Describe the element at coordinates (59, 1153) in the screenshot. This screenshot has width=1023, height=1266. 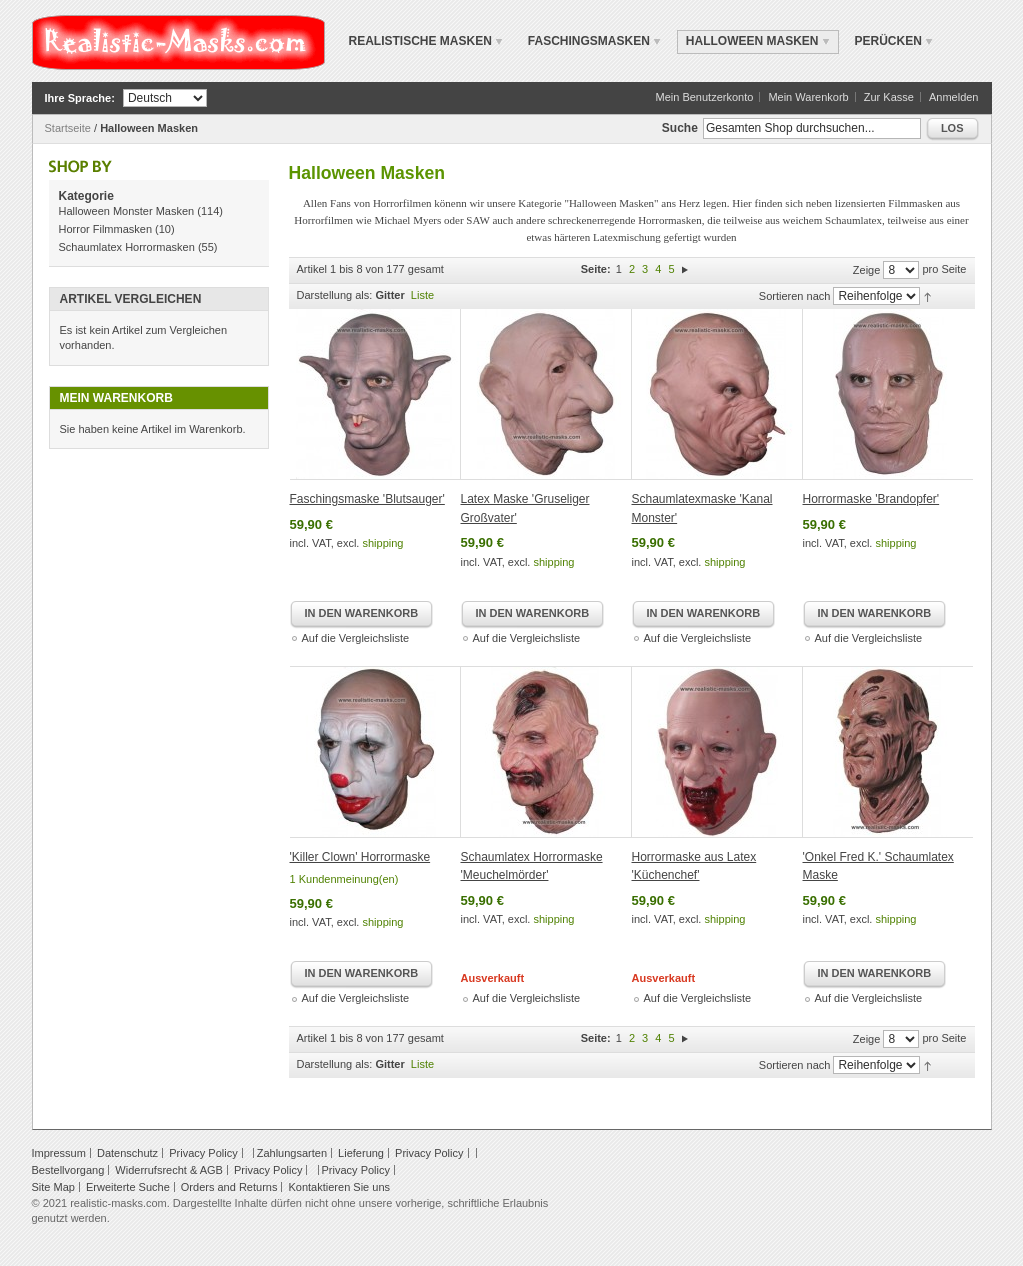
I see `Impressum` at that location.